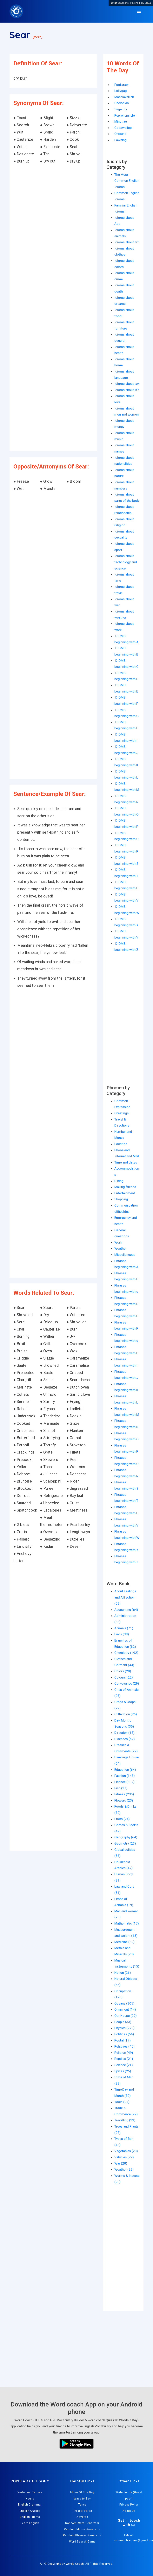 This screenshot has width=153, height=2576. What do you see at coordinates (125, 1843) in the screenshot?
I see `Geometry (23)` at bounding box center [125, 1843].